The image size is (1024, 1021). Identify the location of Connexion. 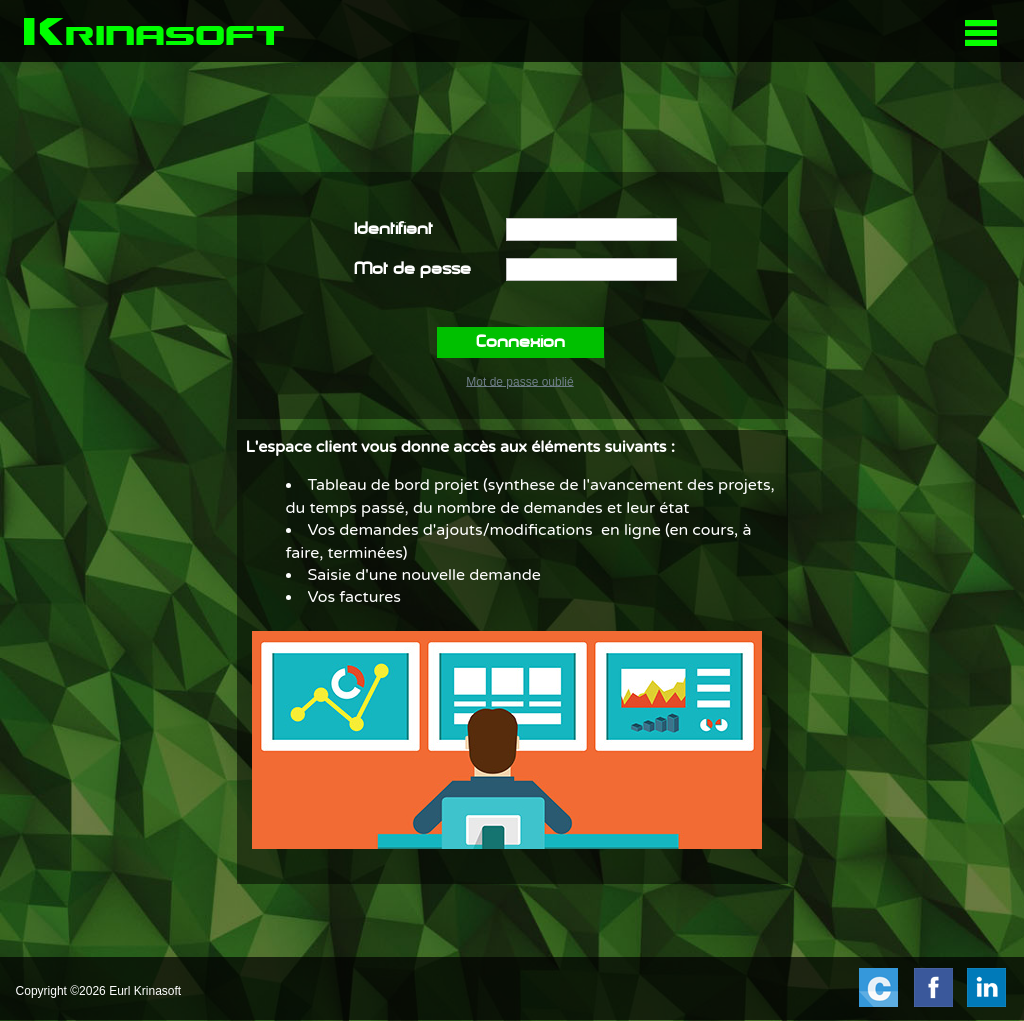
(520, 343).